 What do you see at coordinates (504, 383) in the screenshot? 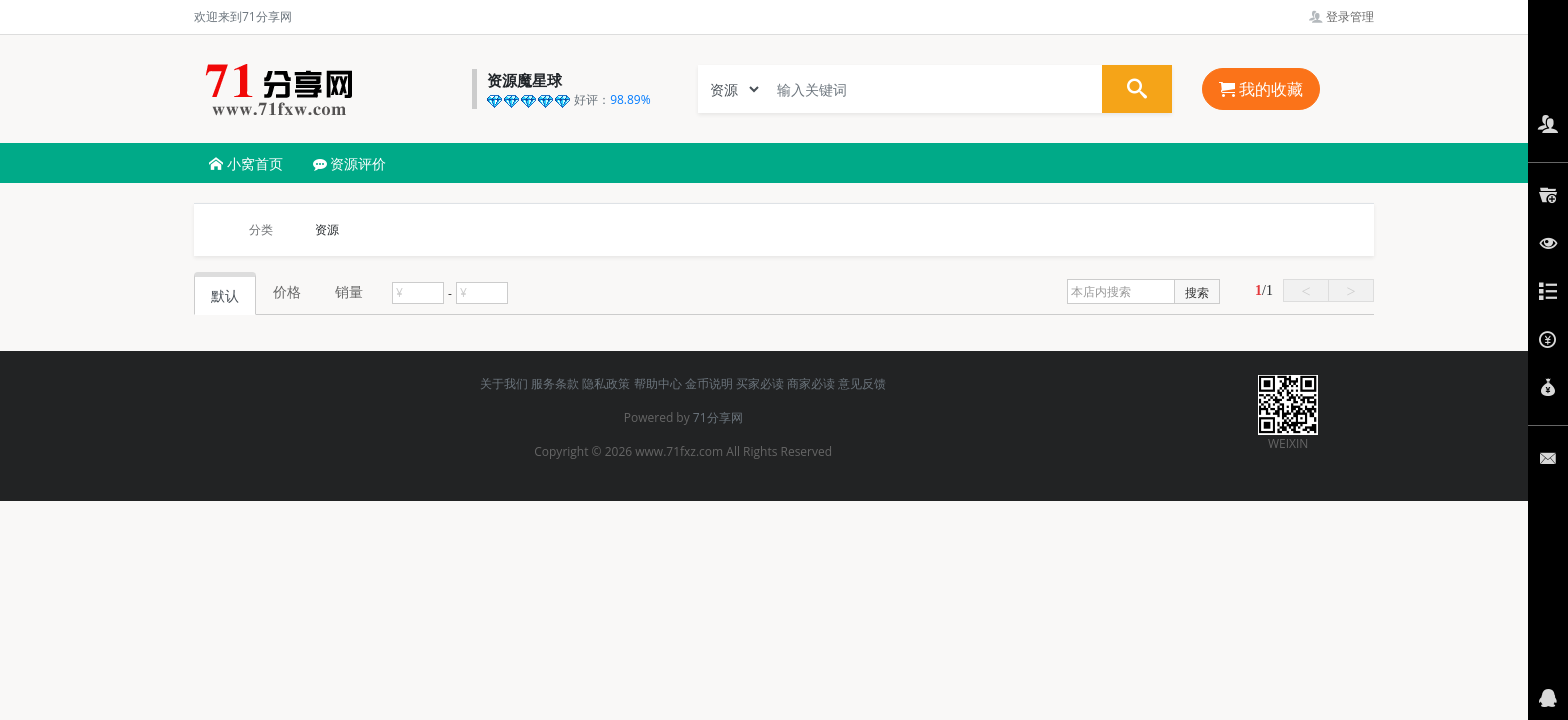
I see `关于我们` at bounding box center [504, 383].